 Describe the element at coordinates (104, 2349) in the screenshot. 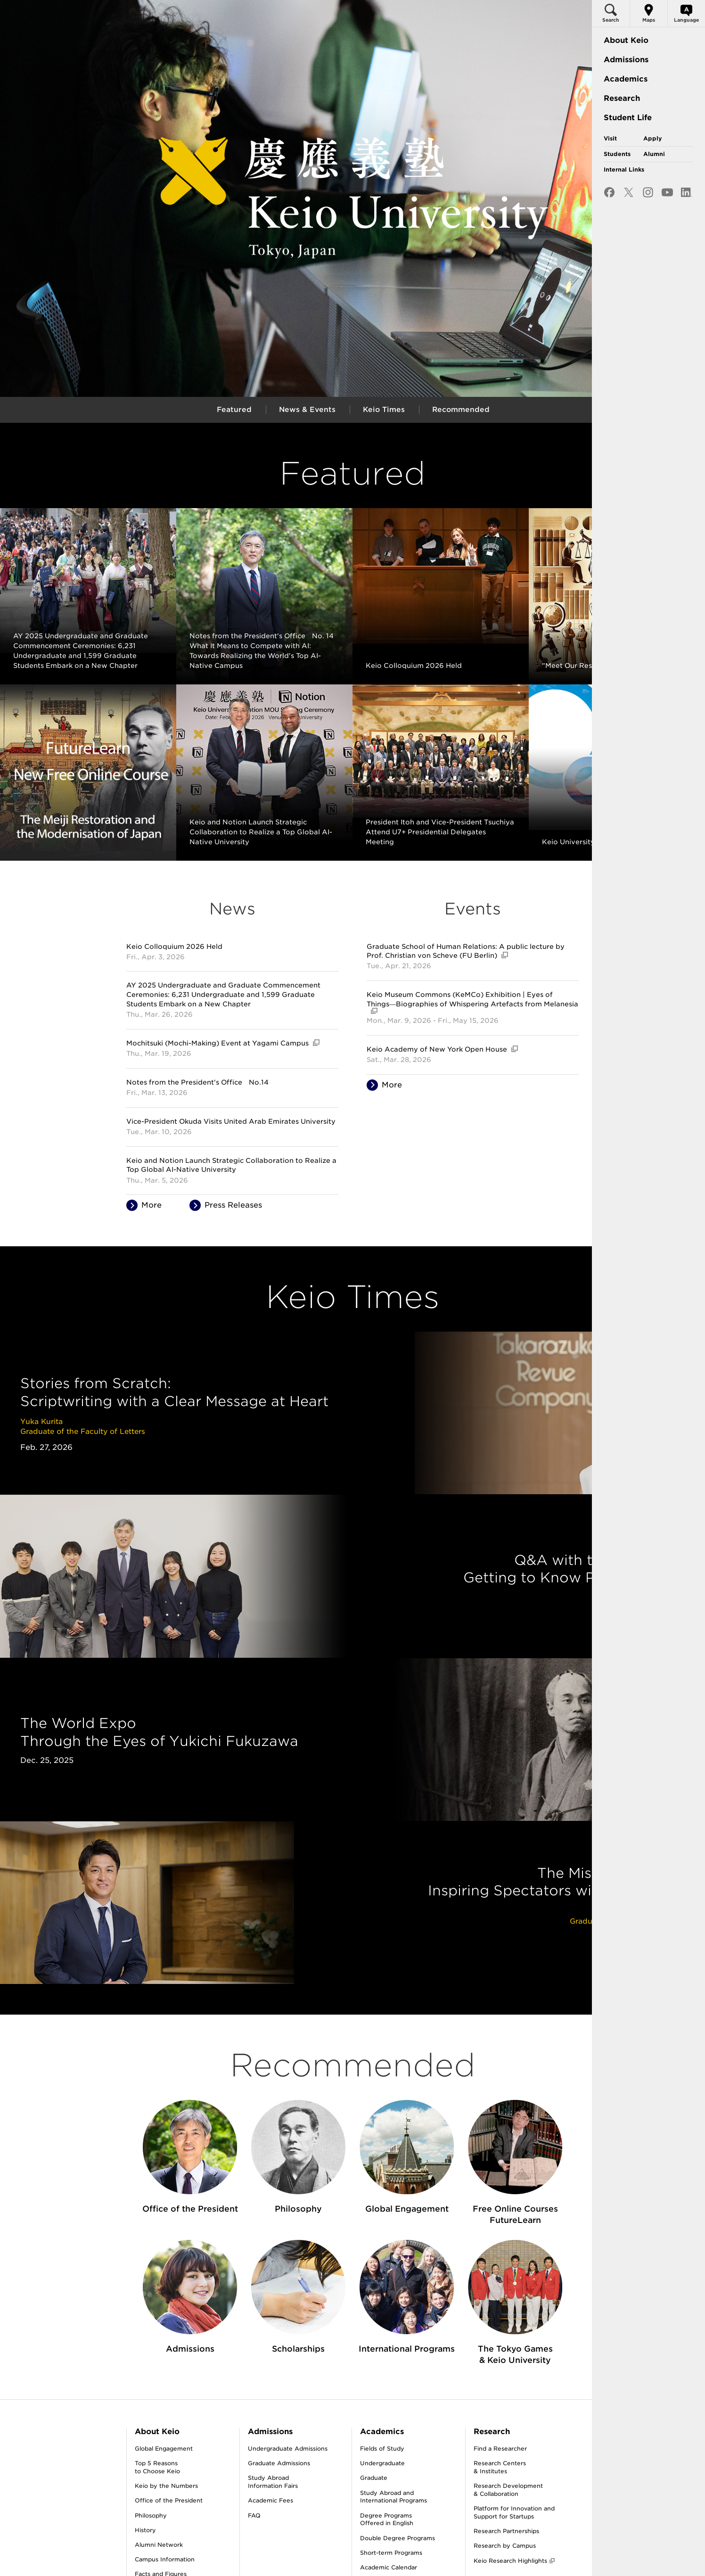

I see `Facts and Figures` at that location.